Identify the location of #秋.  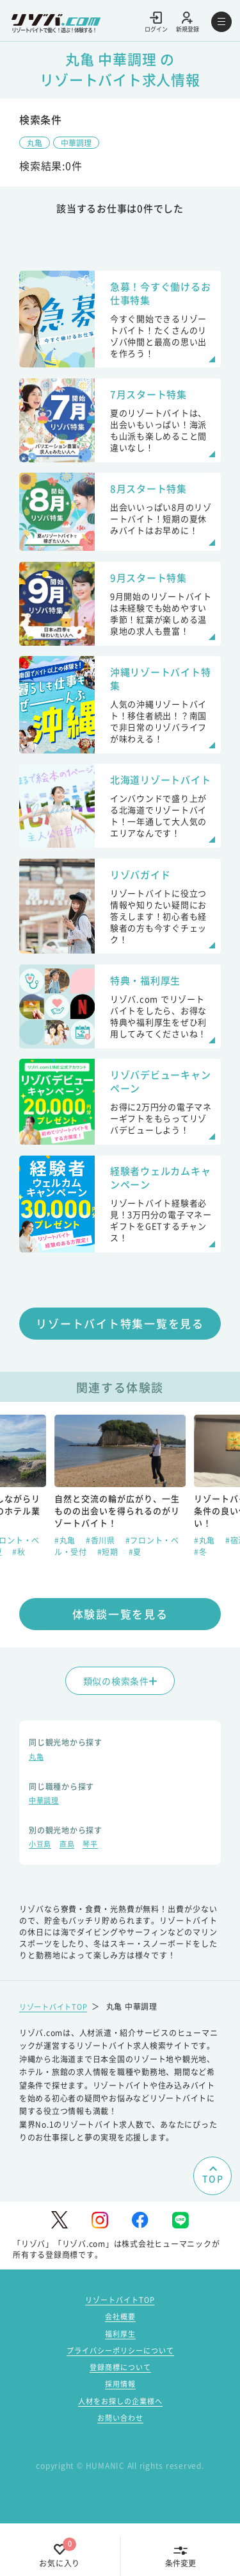
(19, 1593).